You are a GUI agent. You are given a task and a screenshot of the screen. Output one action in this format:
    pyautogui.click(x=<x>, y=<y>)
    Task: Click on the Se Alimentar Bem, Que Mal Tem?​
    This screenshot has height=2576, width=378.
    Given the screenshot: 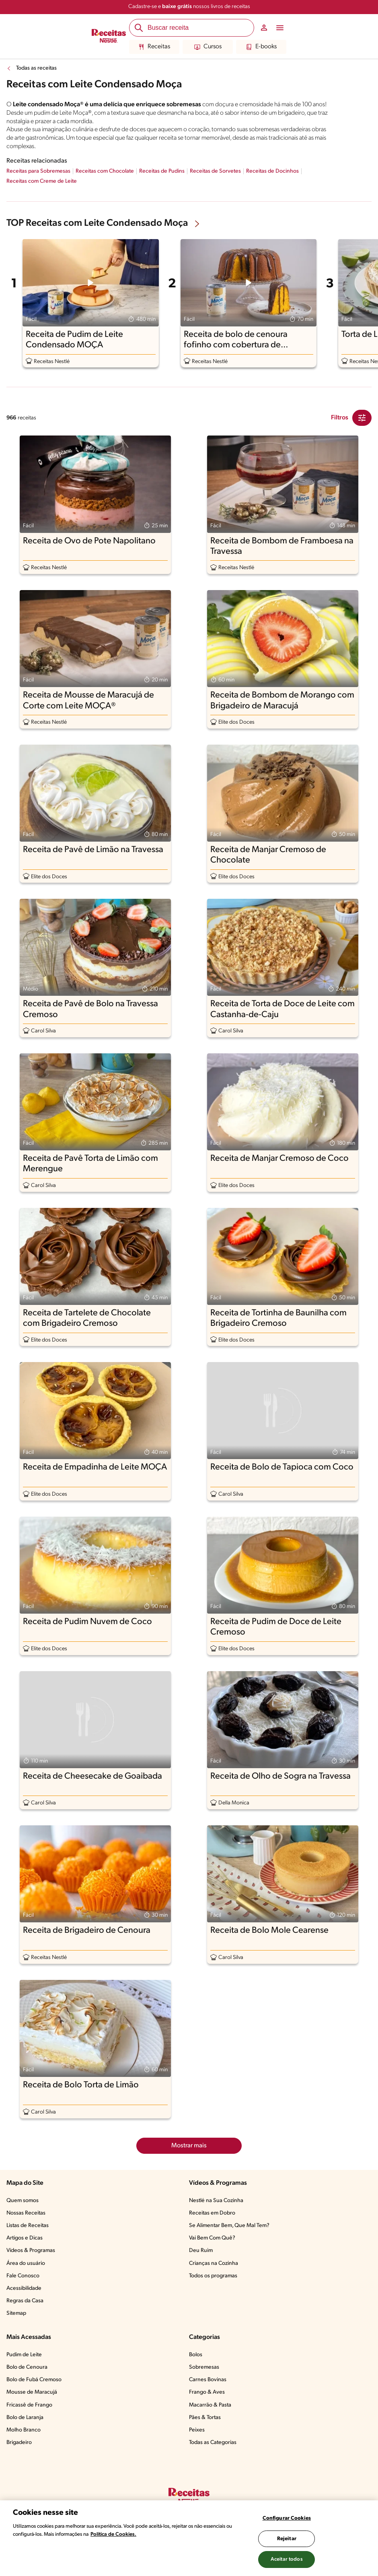 What is the action you would take?
    pyautogui.click(x=229, y=2226)
    